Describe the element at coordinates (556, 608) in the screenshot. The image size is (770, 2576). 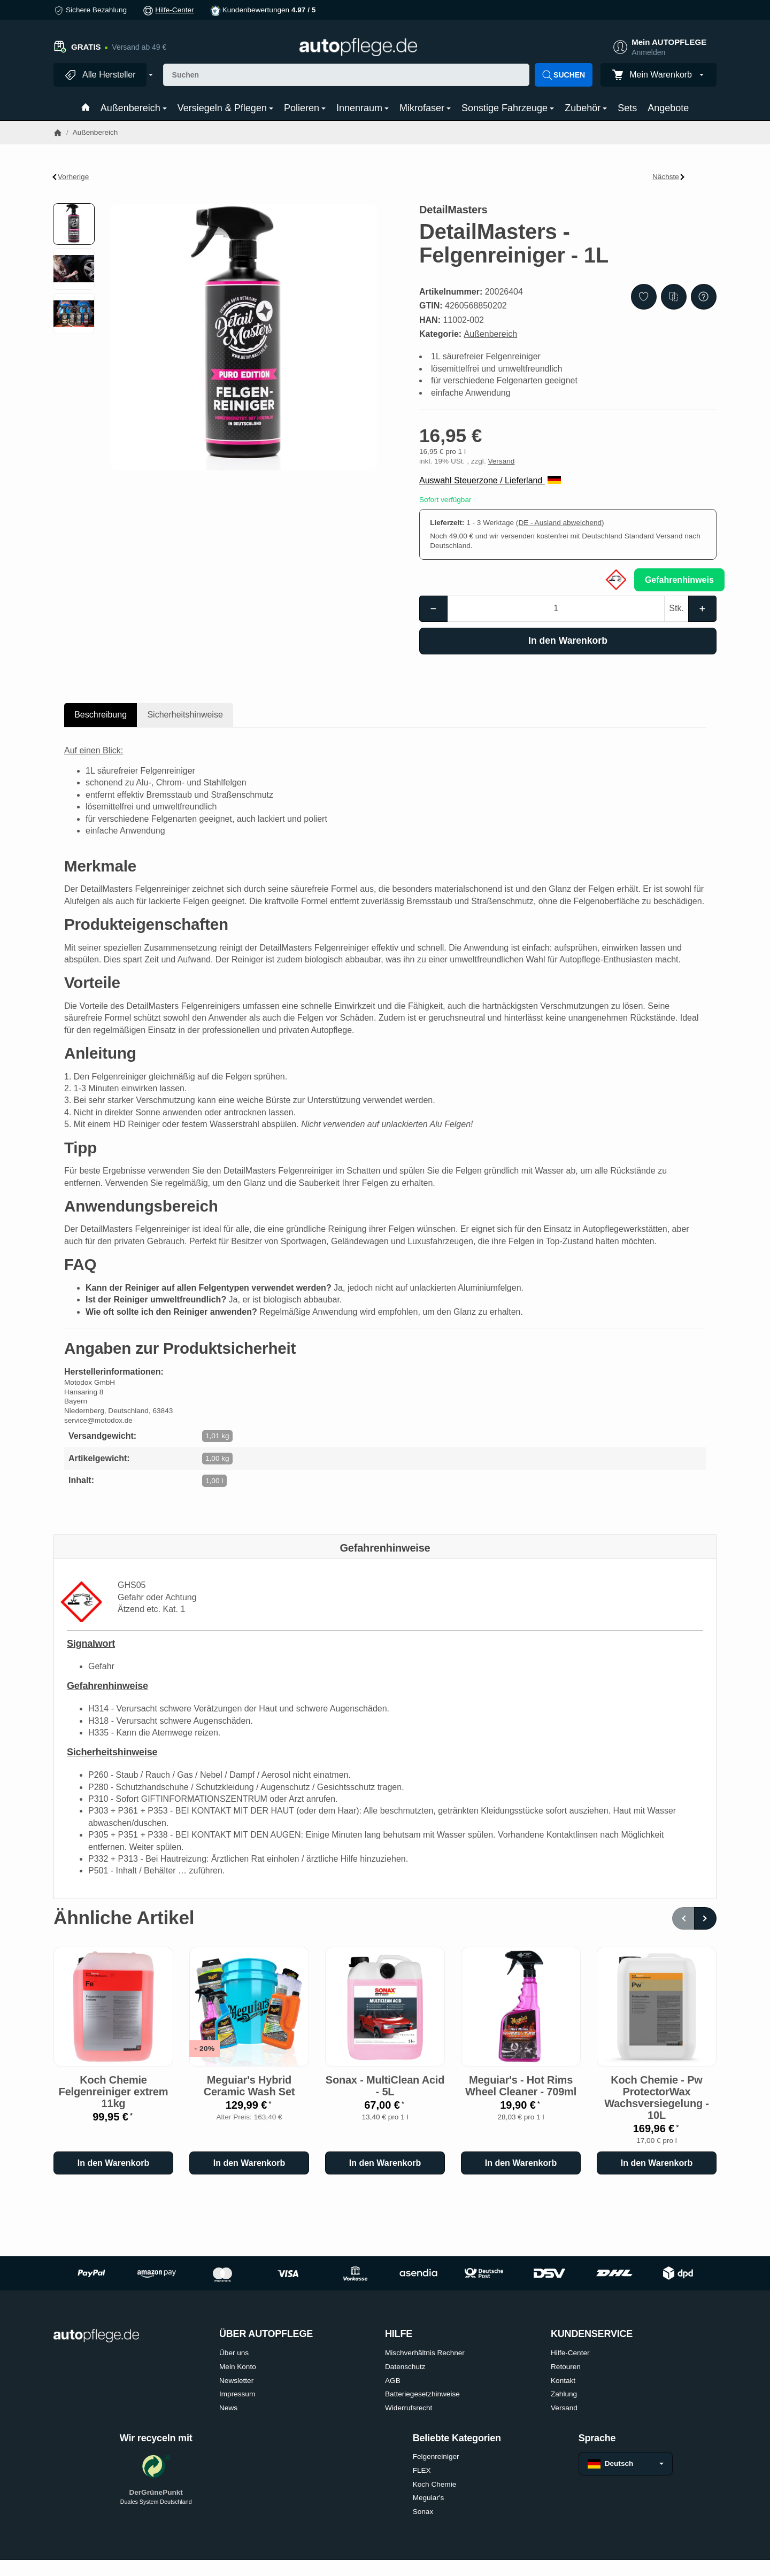
I see `[Menge]` at that location.